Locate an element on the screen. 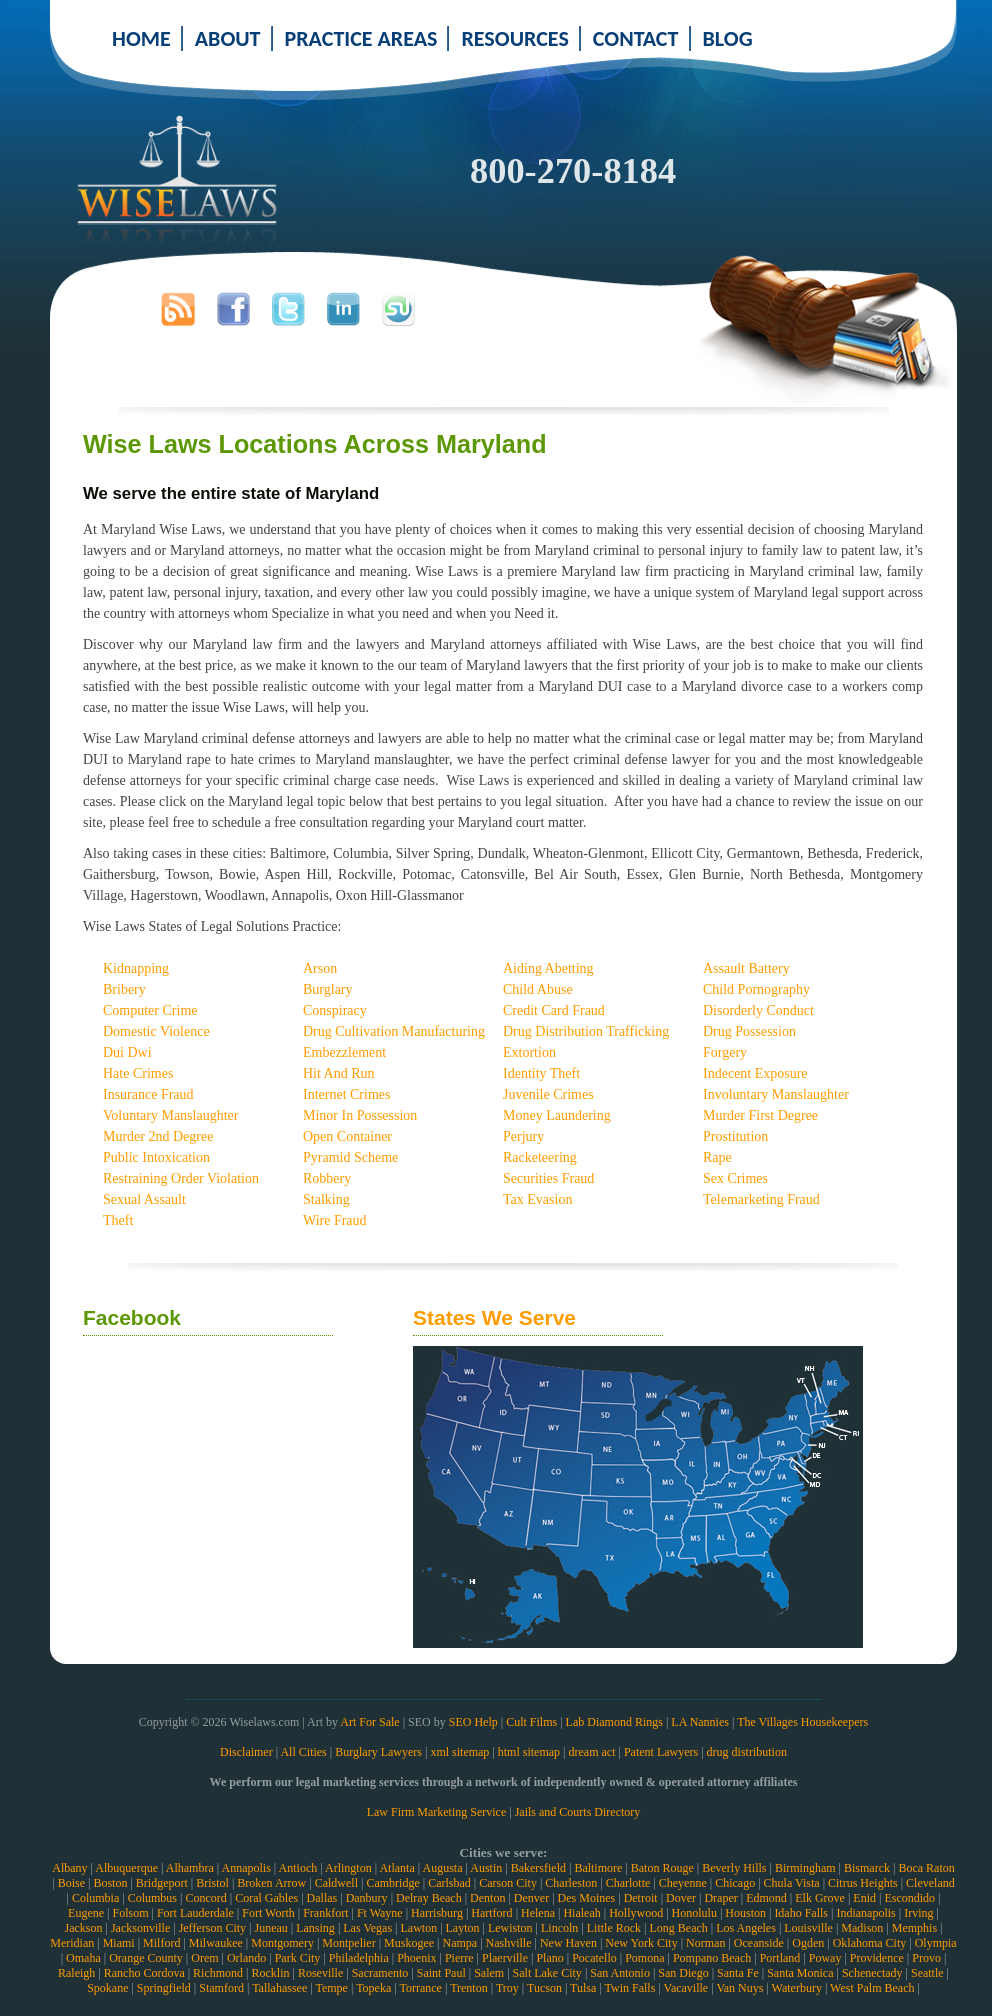 The image size is (992, 2016). Pierre is located at coordinates (459, 1958).